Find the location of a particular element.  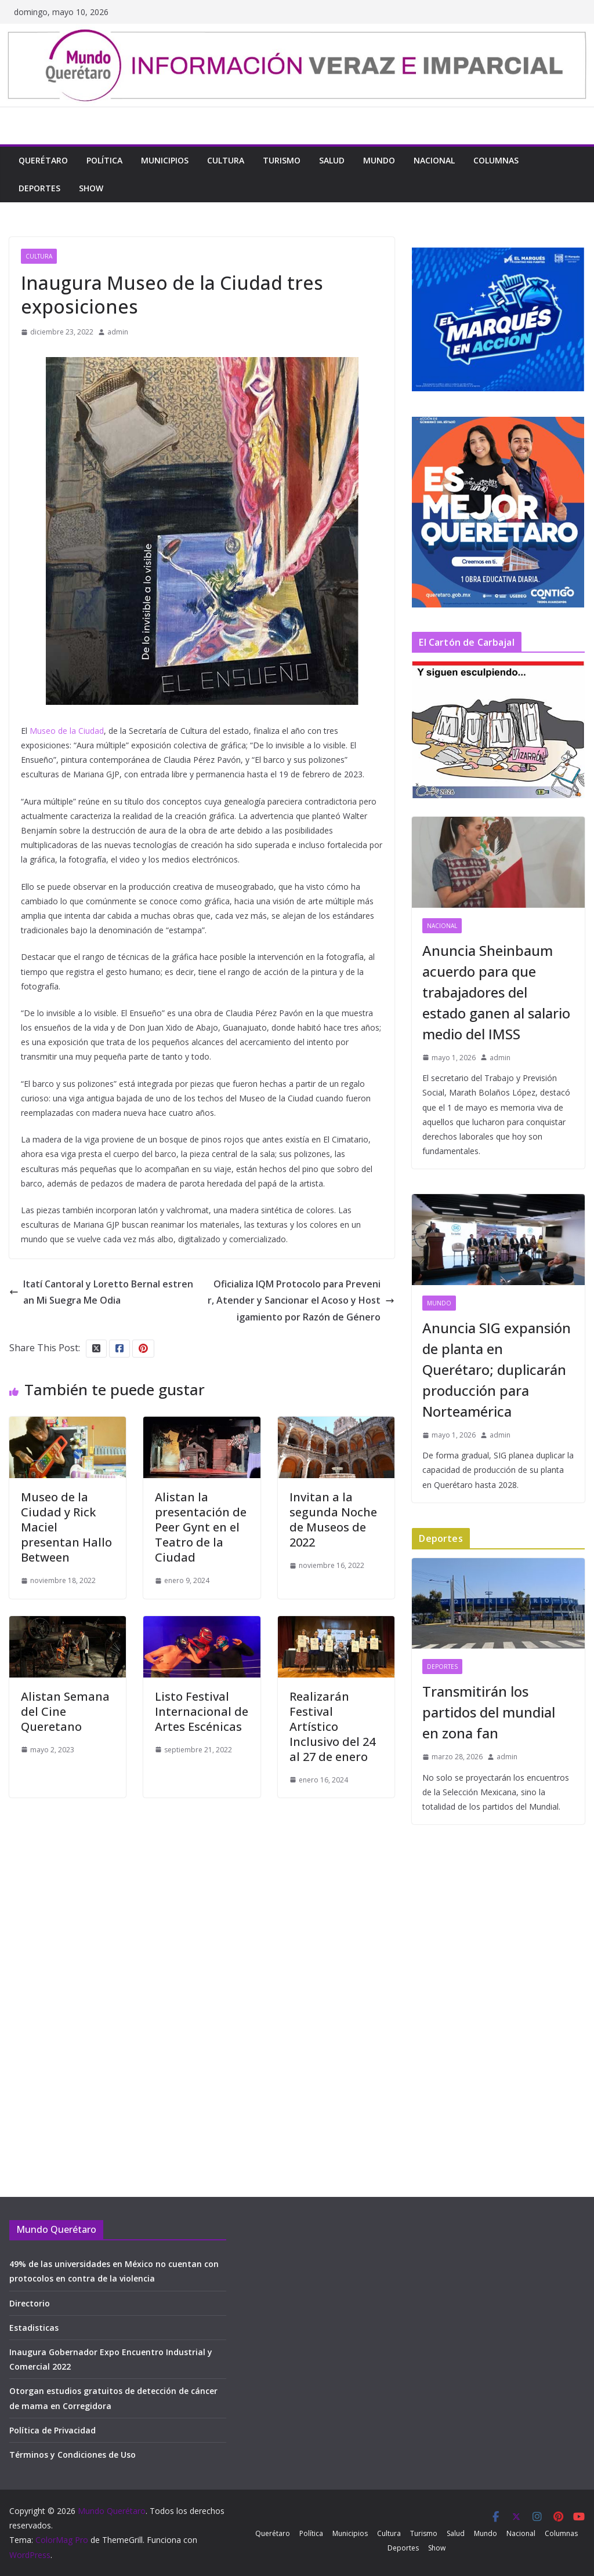

Show is located at coordinates (91, 188).